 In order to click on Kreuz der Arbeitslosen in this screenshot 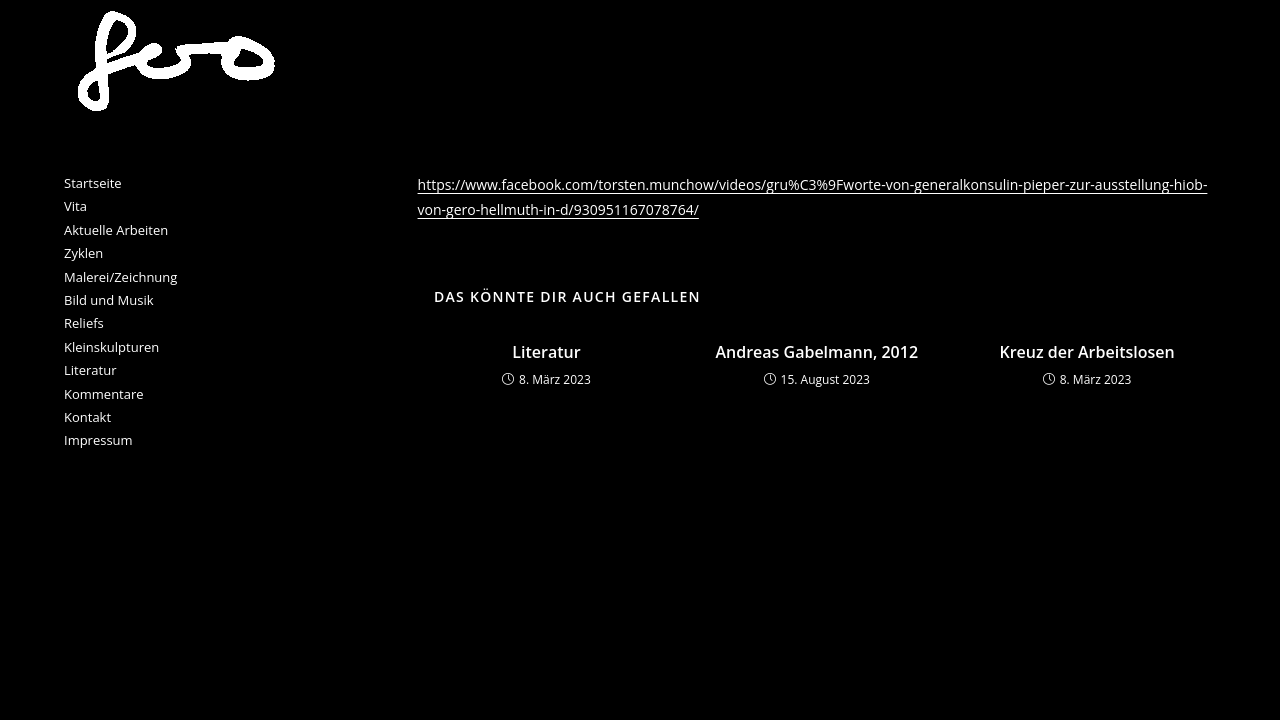, I will do `click(1086, 352)`.